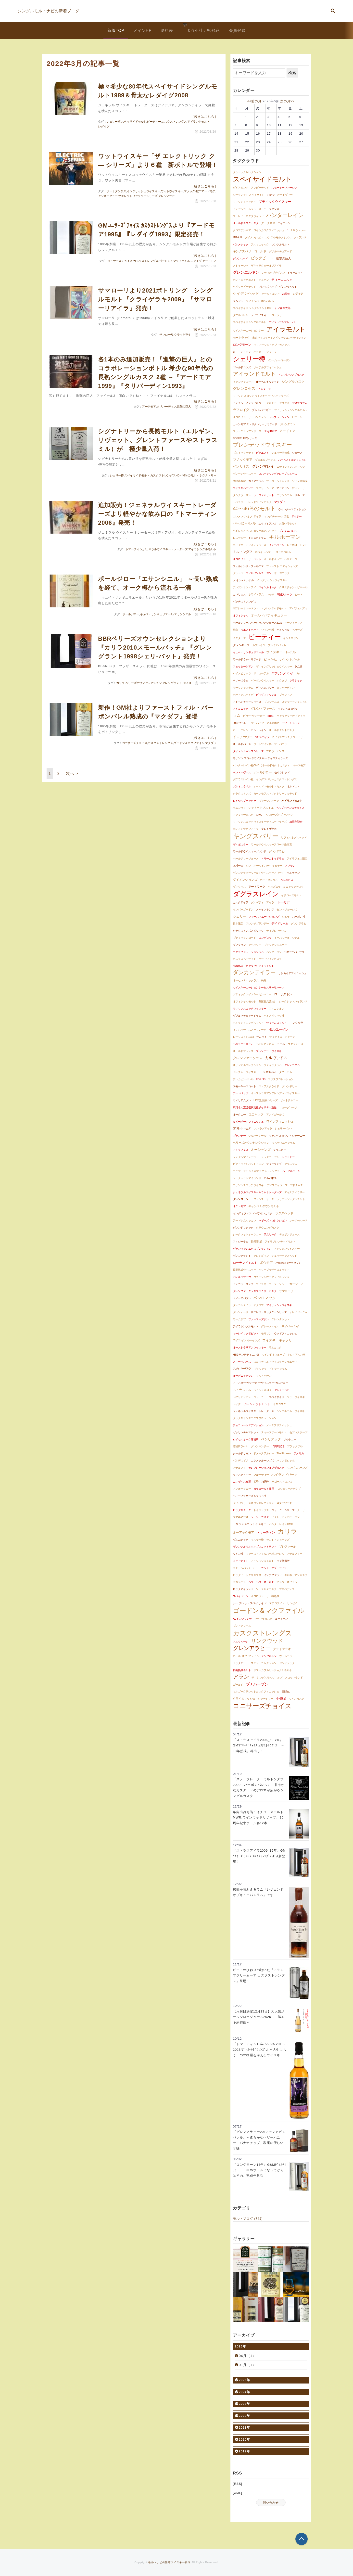 Image resolution: width=353 pixels, height=2576 pixels. I want to click on フルーティー, so click(261, 1474).